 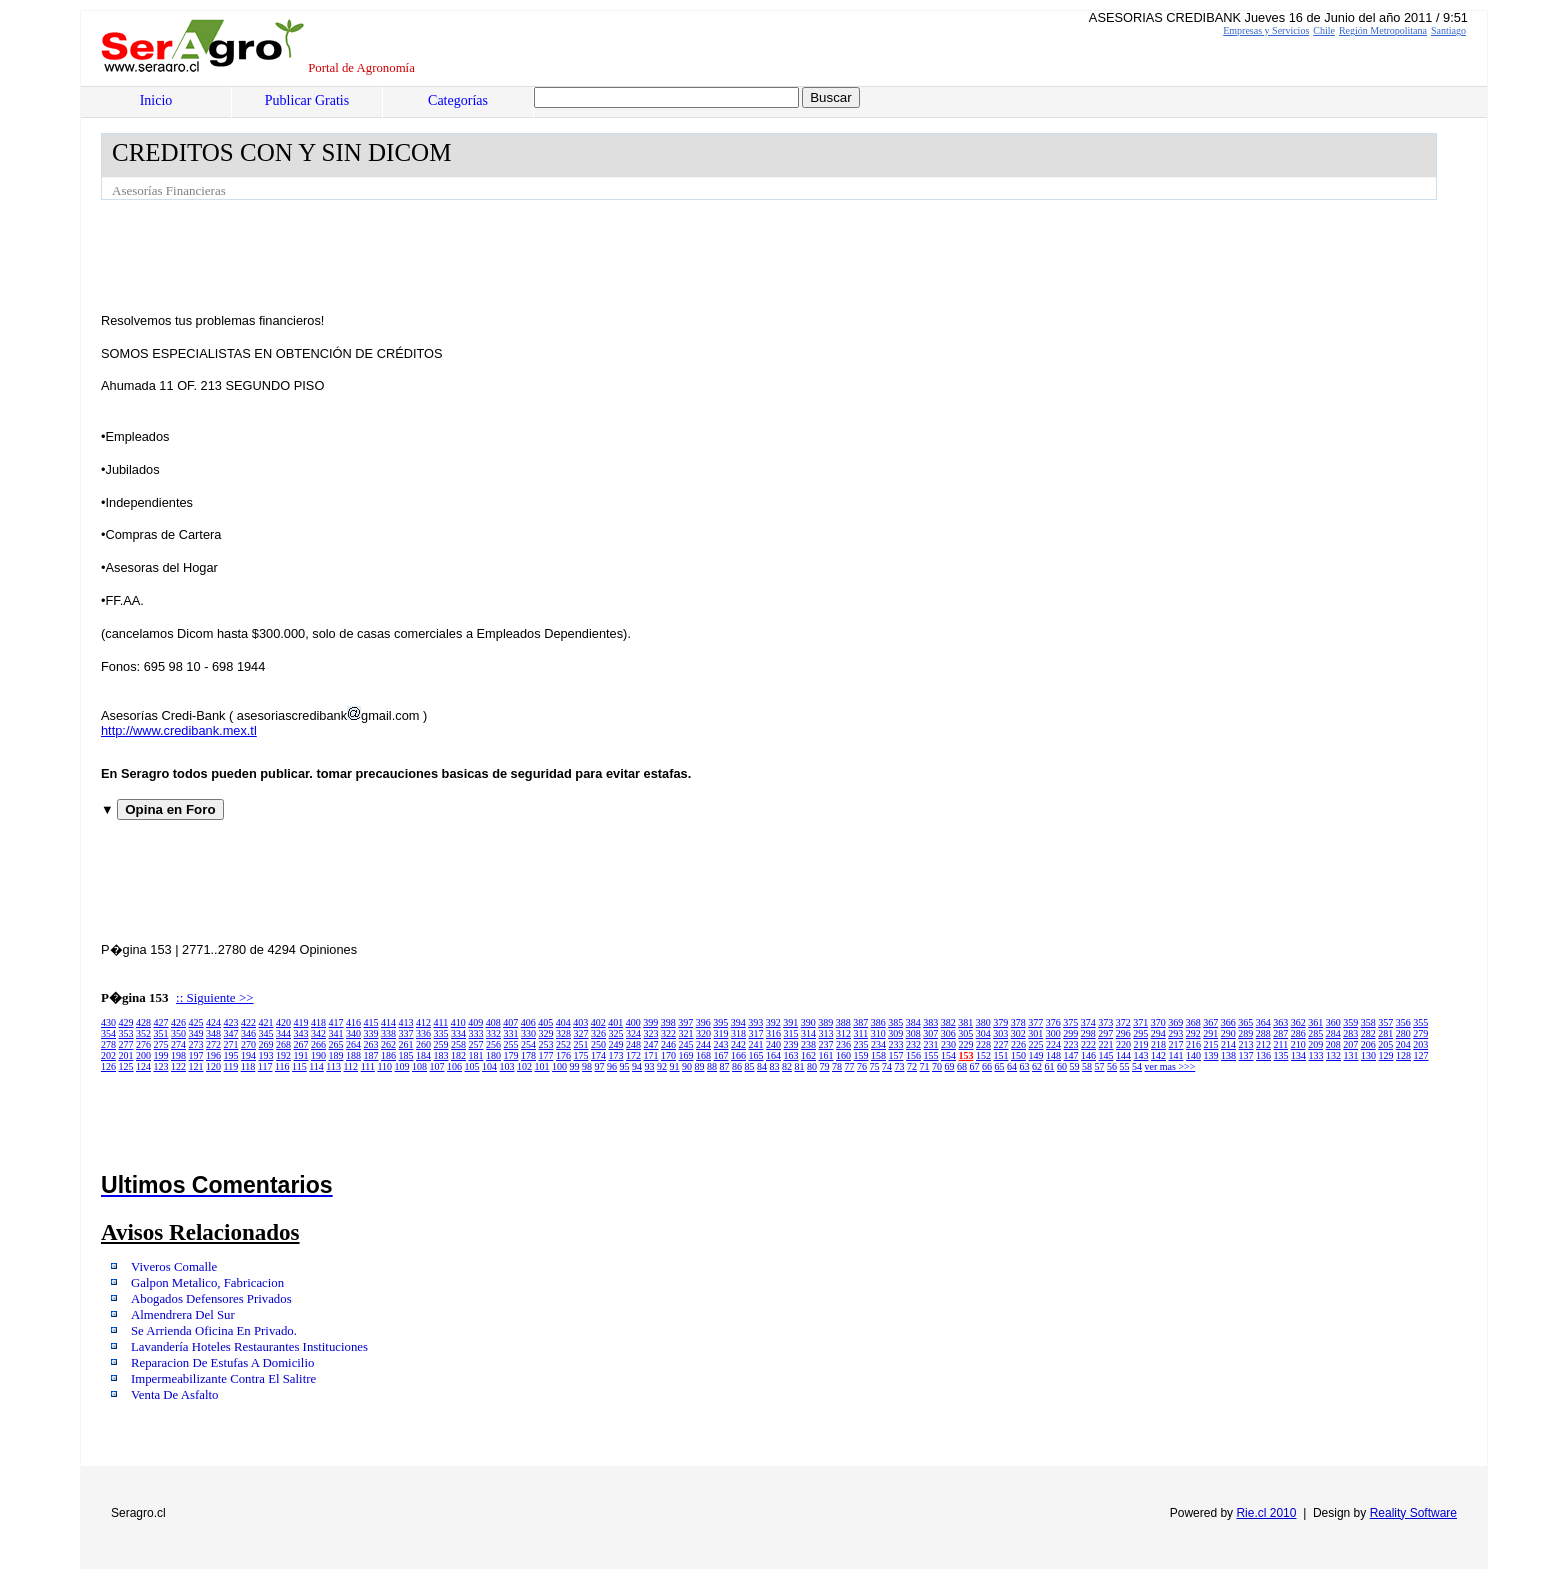 I want to click on 358, so click(x=1368, y=1022).